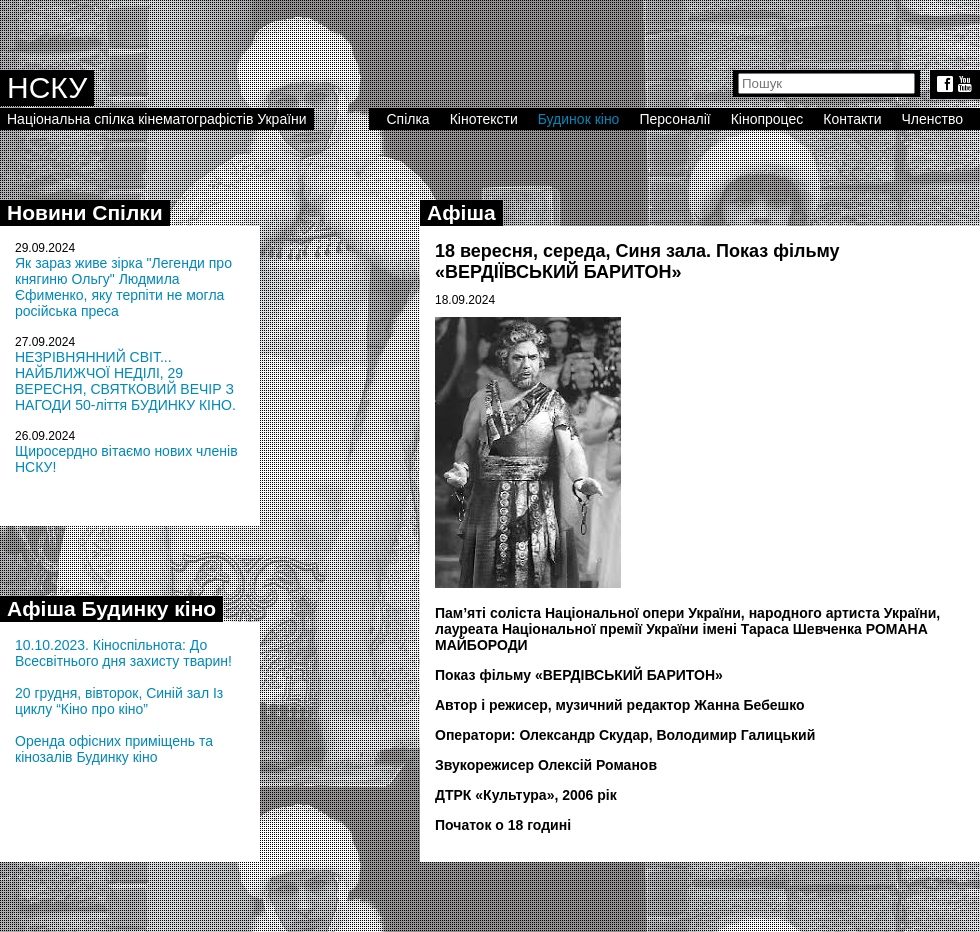 This screenshot has width=980, height=932. I want to click on Контакти, so click(852, 119).